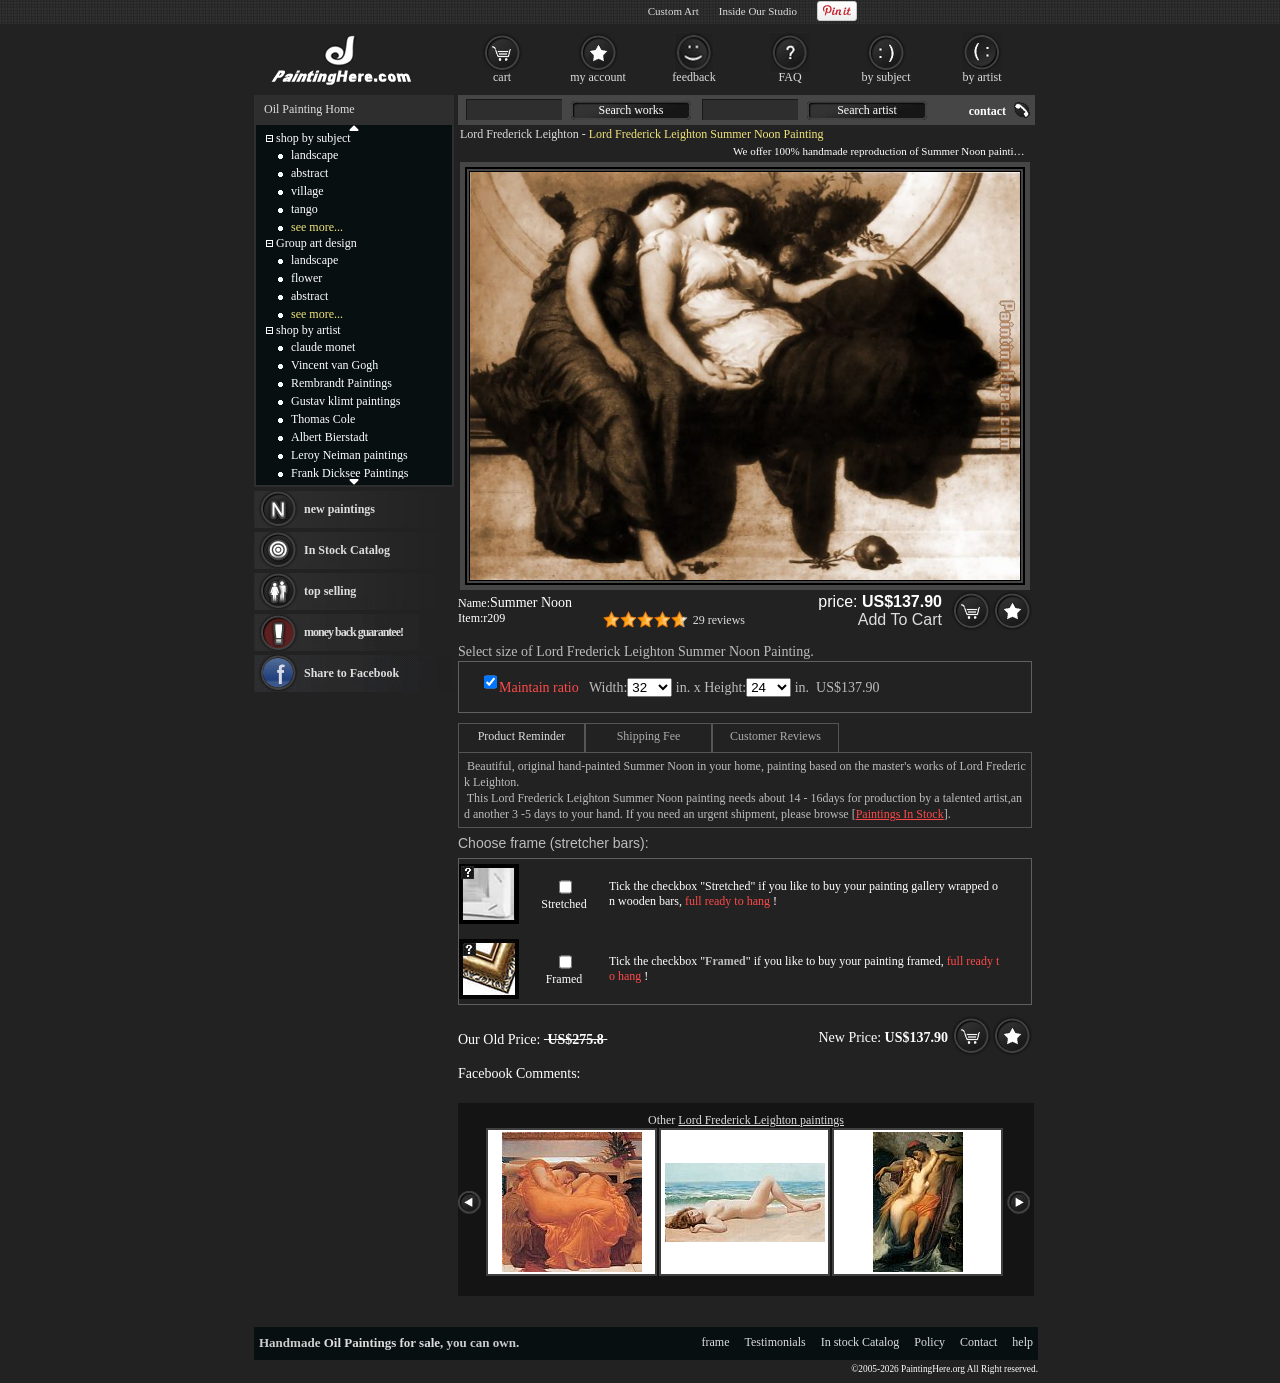 The width and height of the screenshot is (1280, 1383). I want to click on Vincent van Gogh, so click(334, 365).